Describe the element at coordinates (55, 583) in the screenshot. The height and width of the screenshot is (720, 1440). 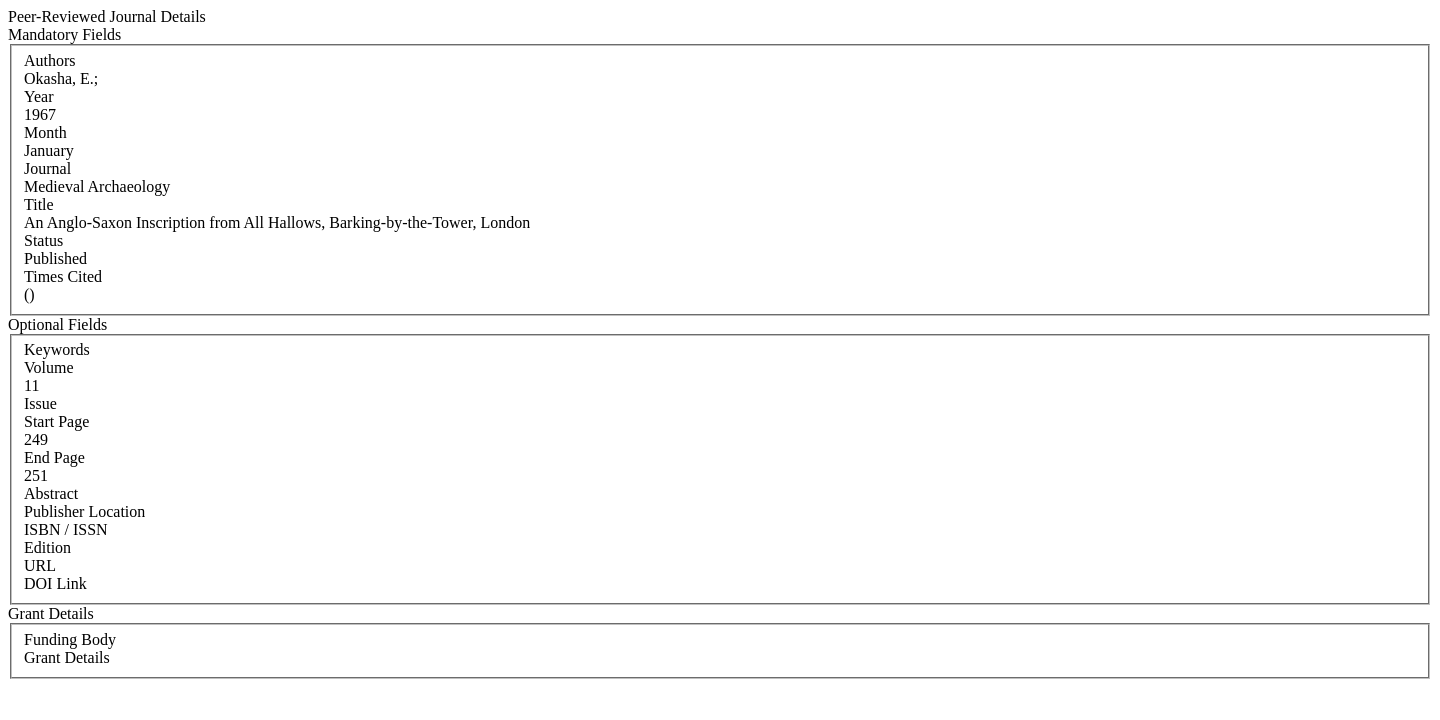
I see `DOI Link` at that location.